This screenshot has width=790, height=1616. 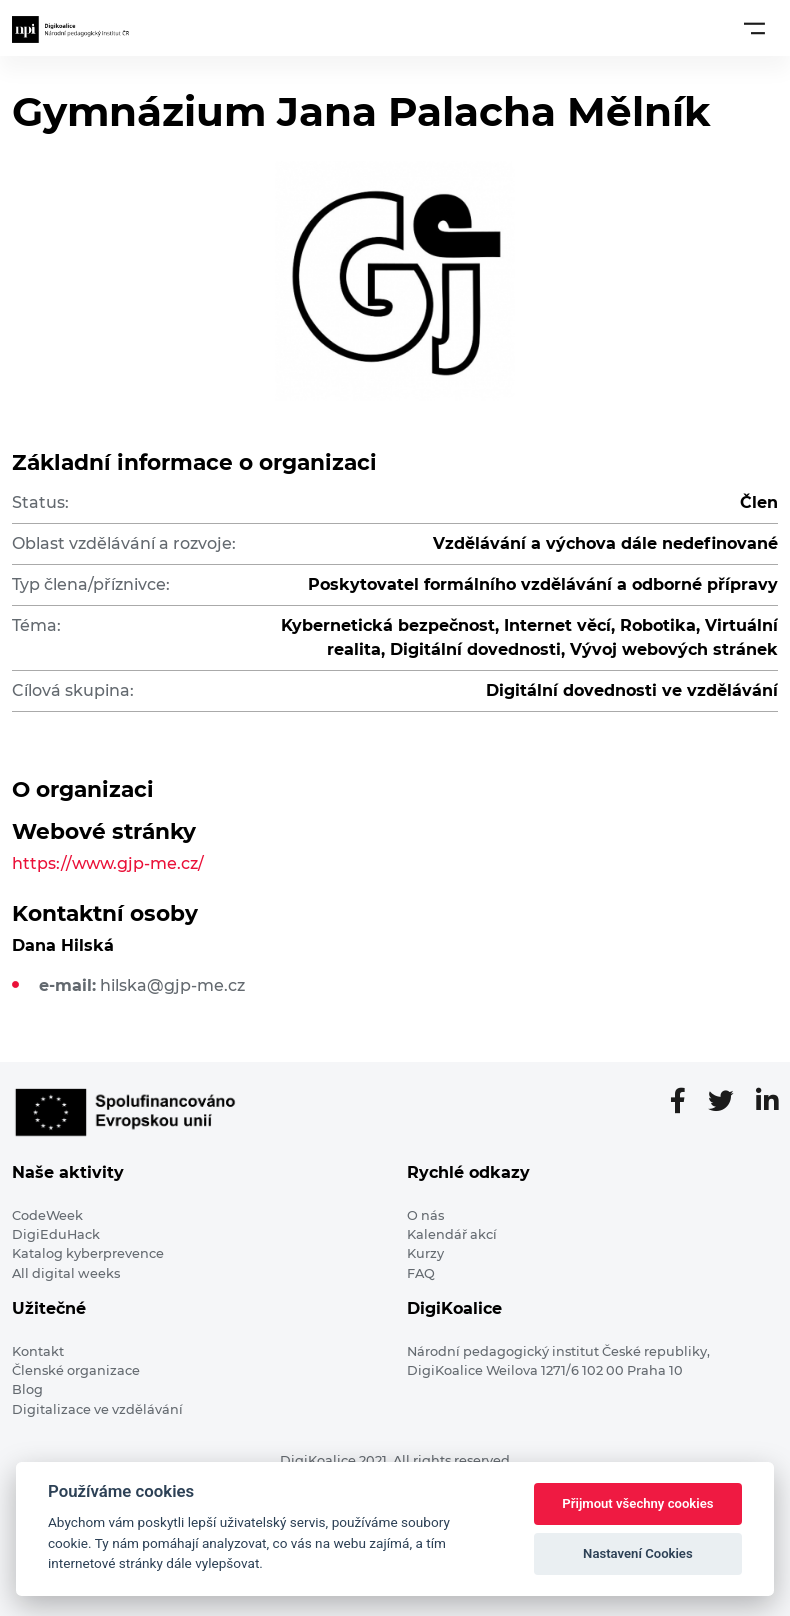 What do you see at coordinates (97, 1409) in the screenshot?
I see `Digitalizace ve vzdělávání` at bounding box center [97, 1409].